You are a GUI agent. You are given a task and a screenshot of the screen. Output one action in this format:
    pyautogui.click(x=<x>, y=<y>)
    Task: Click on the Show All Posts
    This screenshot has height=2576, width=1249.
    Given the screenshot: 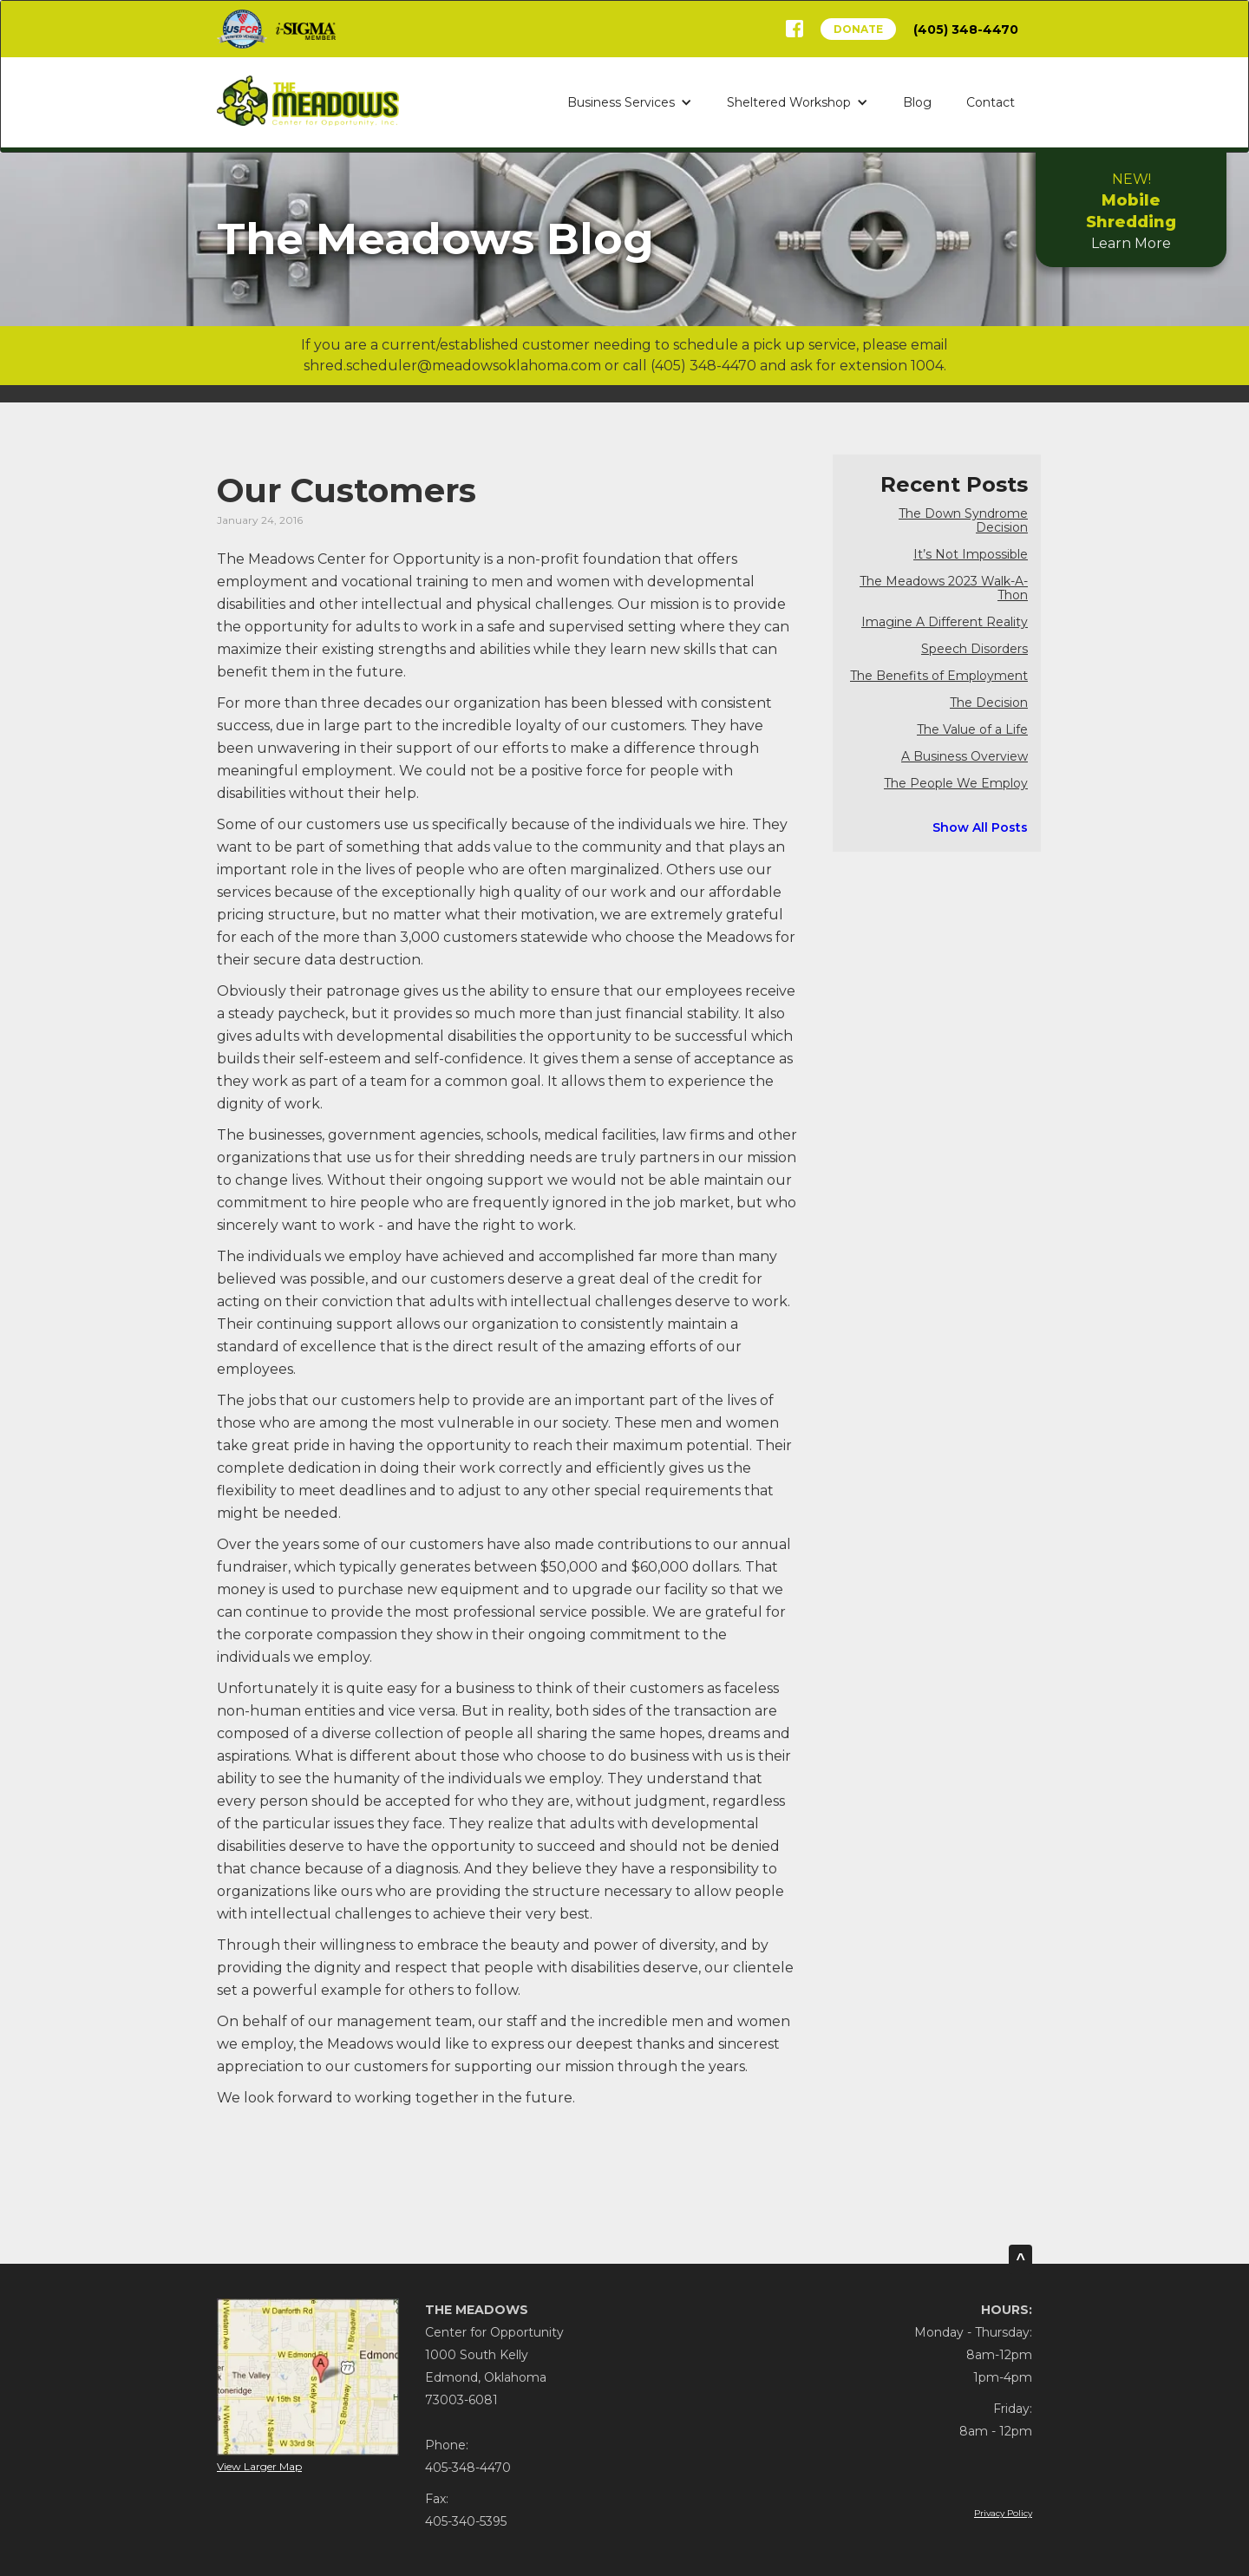 What is the action you would take?
    pyautogui.click(x=980, y=827)
    